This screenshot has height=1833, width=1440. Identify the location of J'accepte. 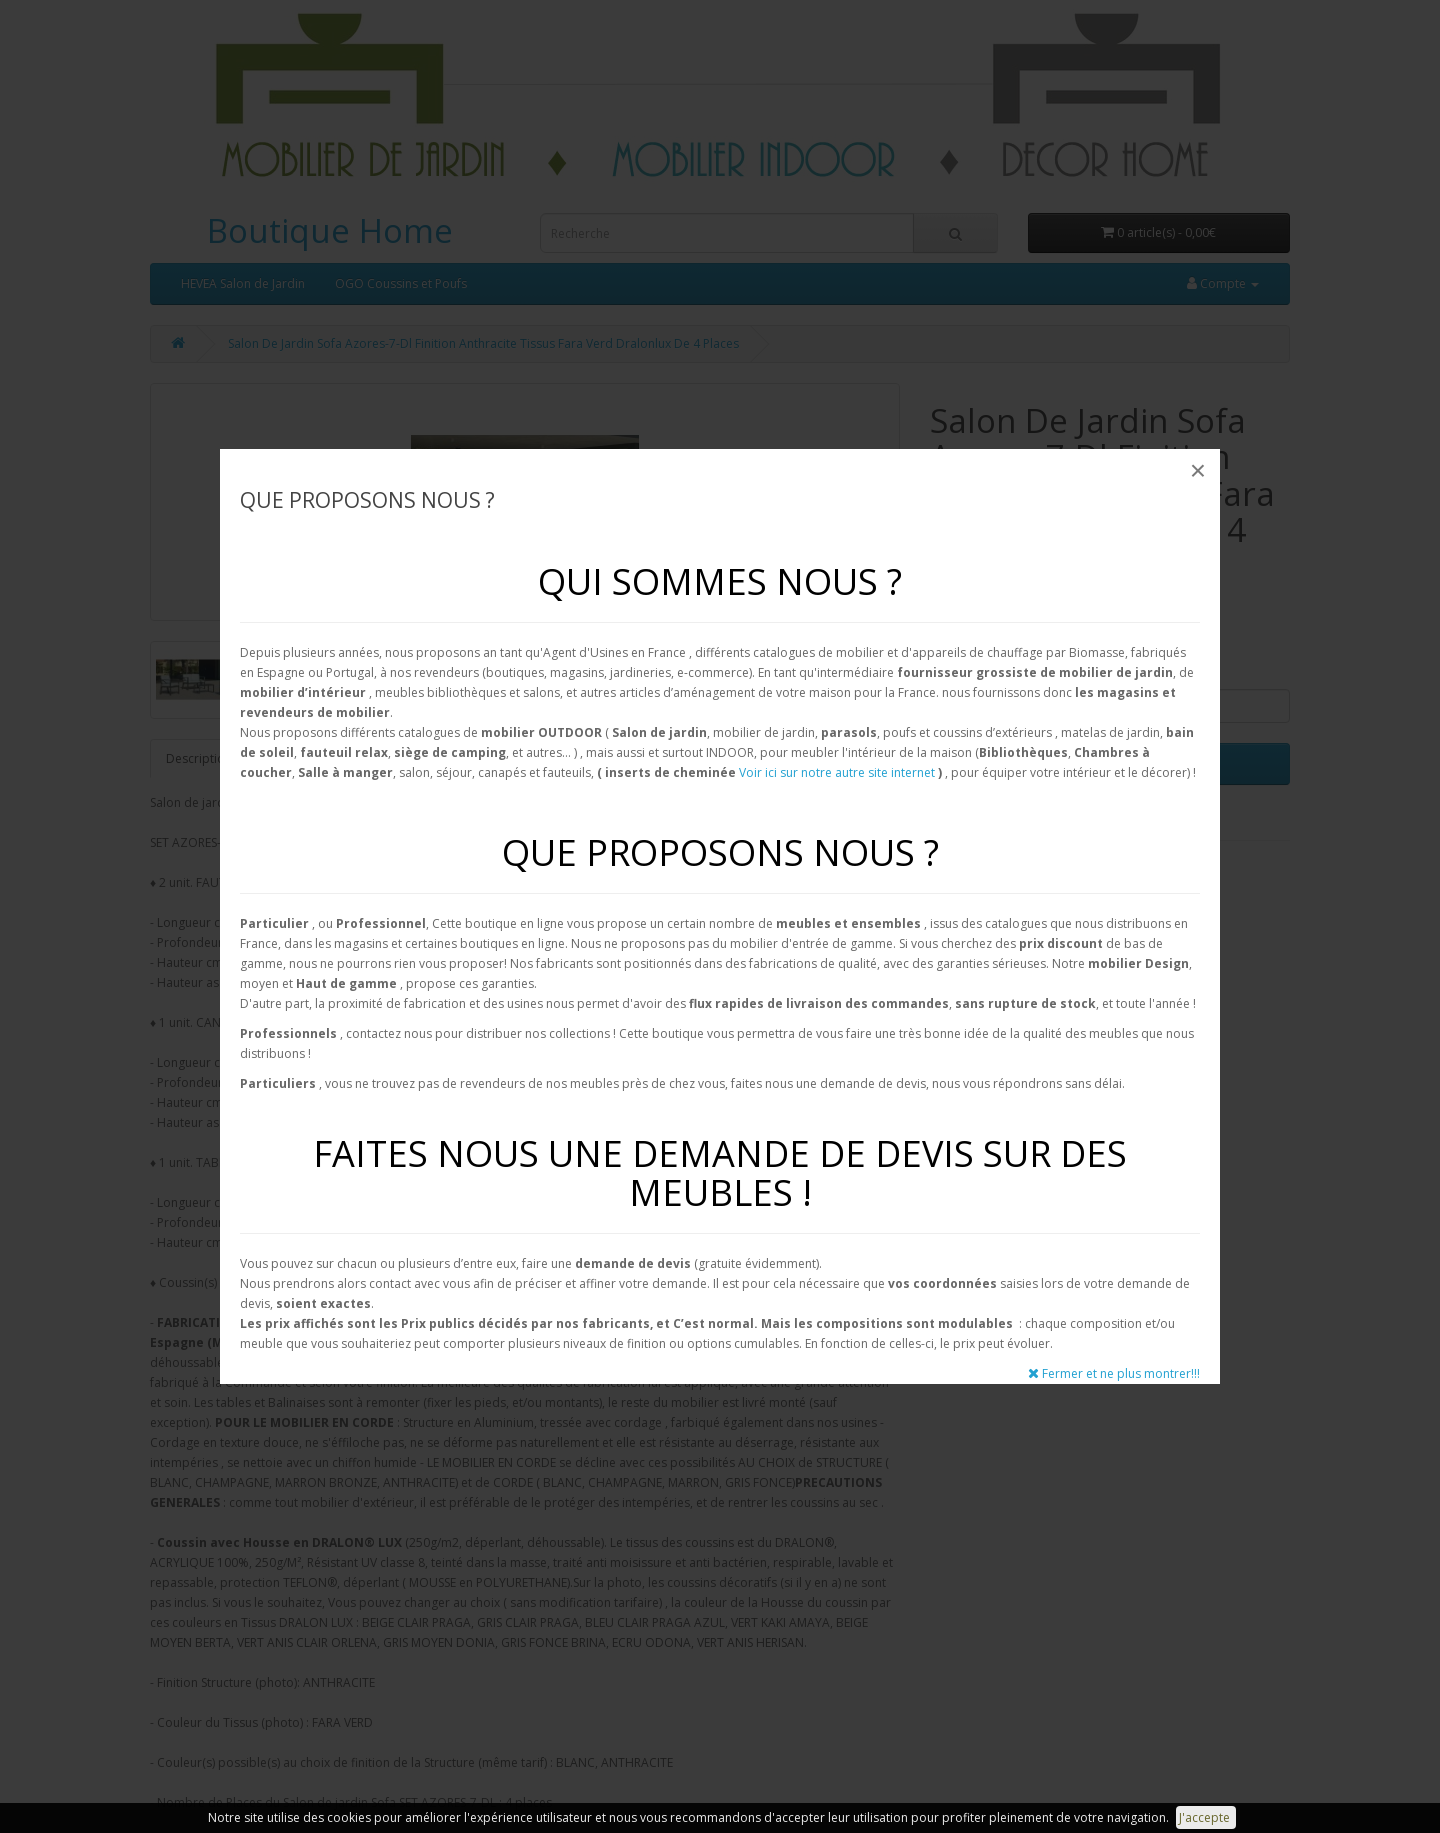
(1206, 1817).